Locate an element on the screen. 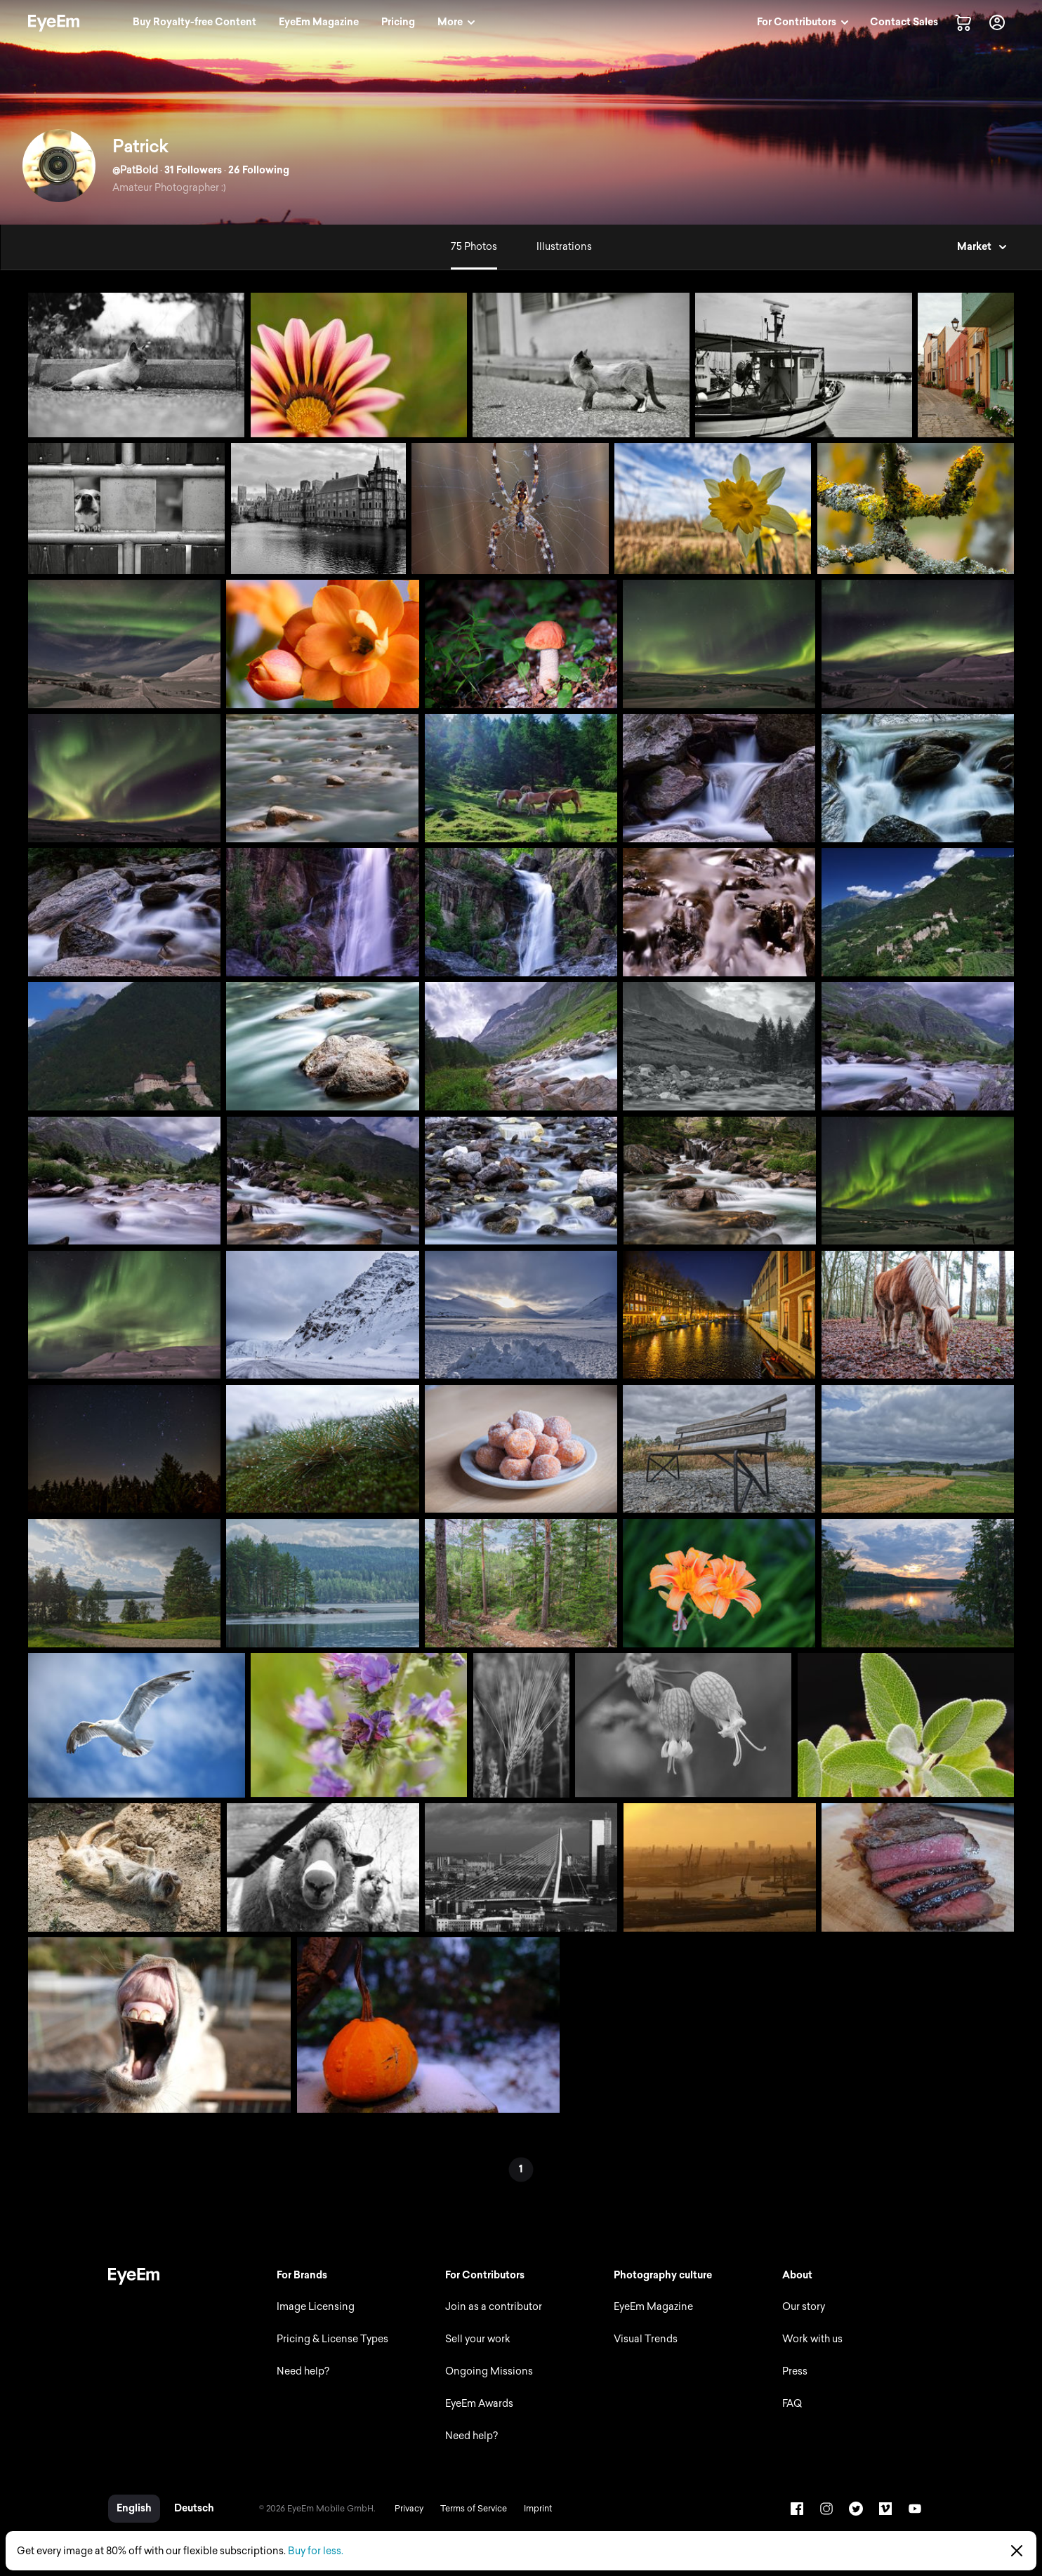  Work with us is located at coordinates (812, 2339).